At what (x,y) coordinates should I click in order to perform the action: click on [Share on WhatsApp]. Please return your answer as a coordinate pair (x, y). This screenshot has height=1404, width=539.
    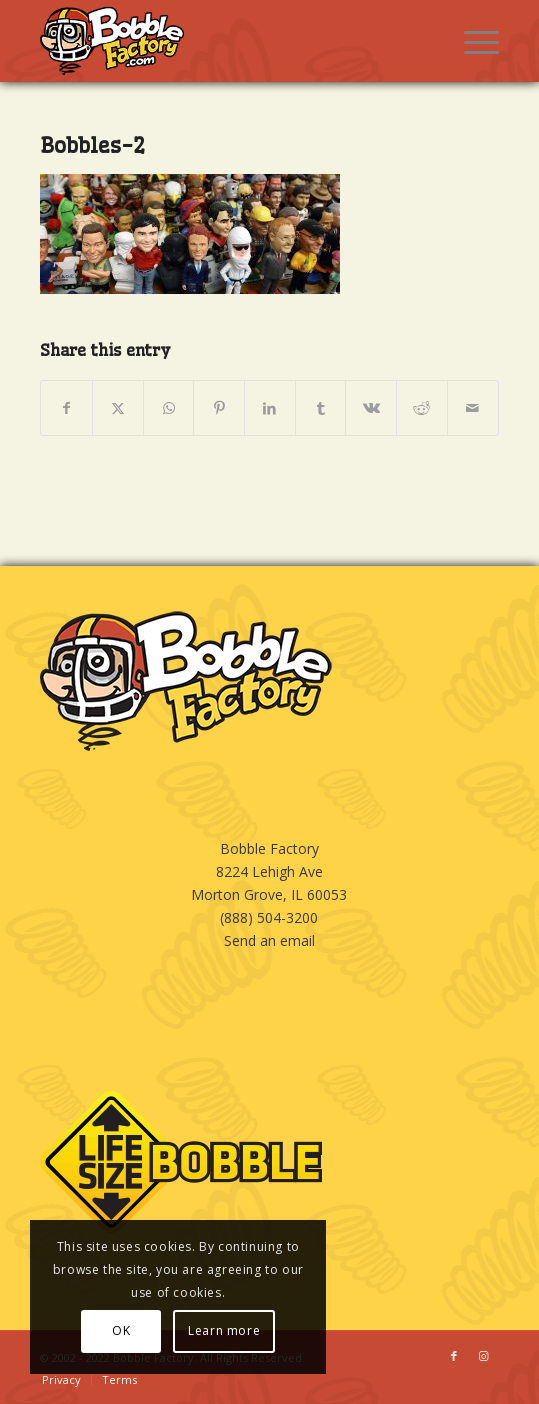
    Looking at the image, I should click on (169, 408).